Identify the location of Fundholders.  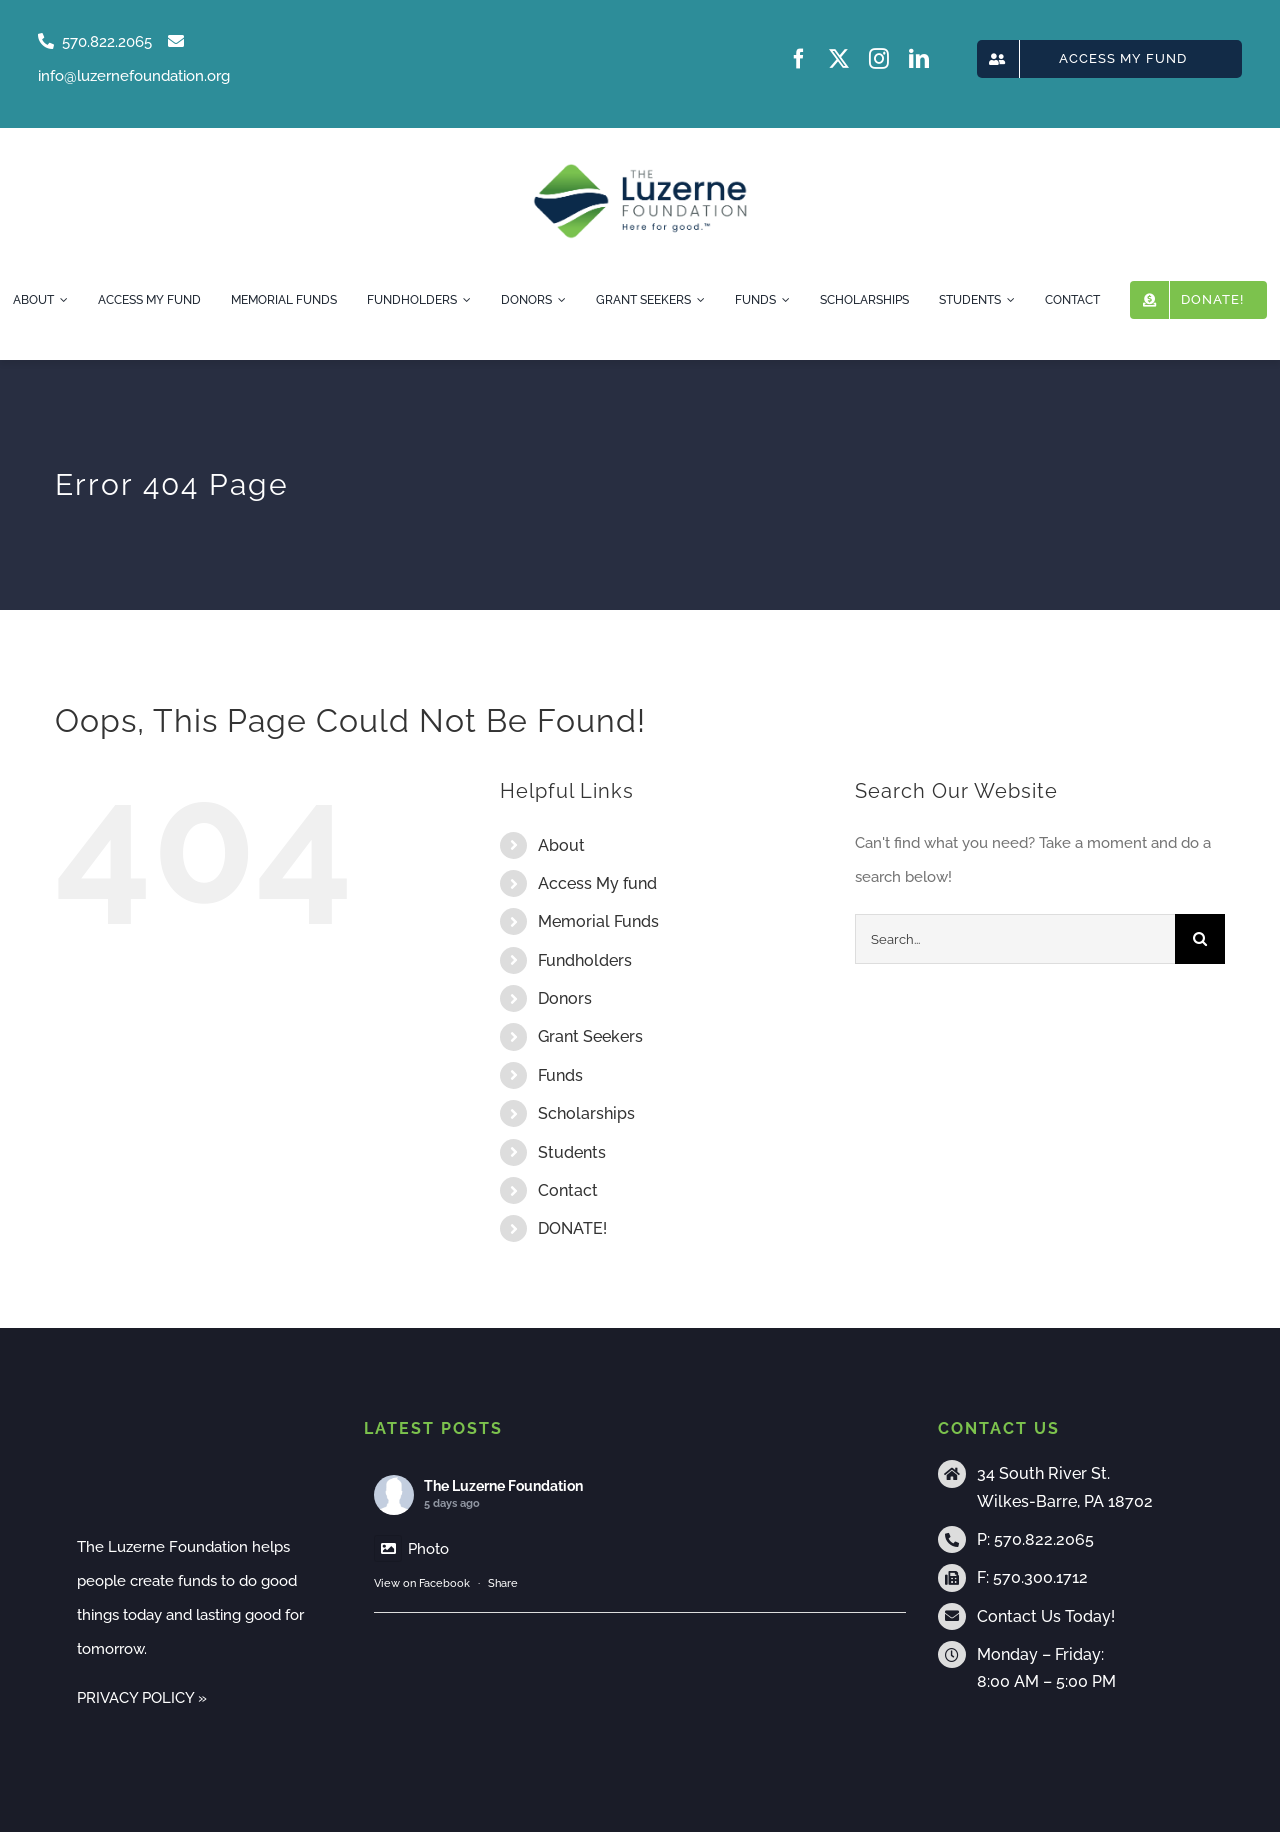
(585, 960).